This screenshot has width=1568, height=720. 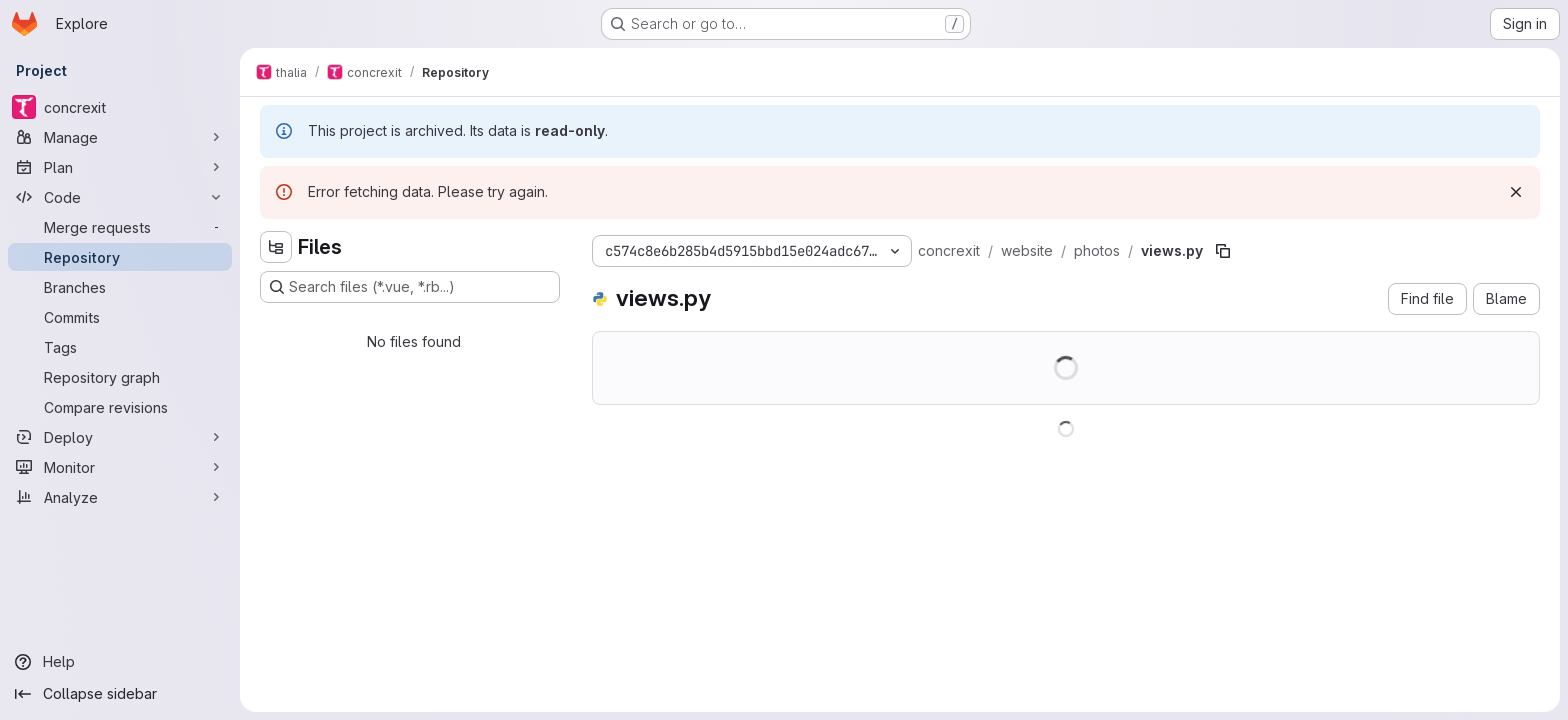 What do you see at coordinates (120, 437) in the screenshot?
I see `[Deploy]` at bounding box center [120, 437].